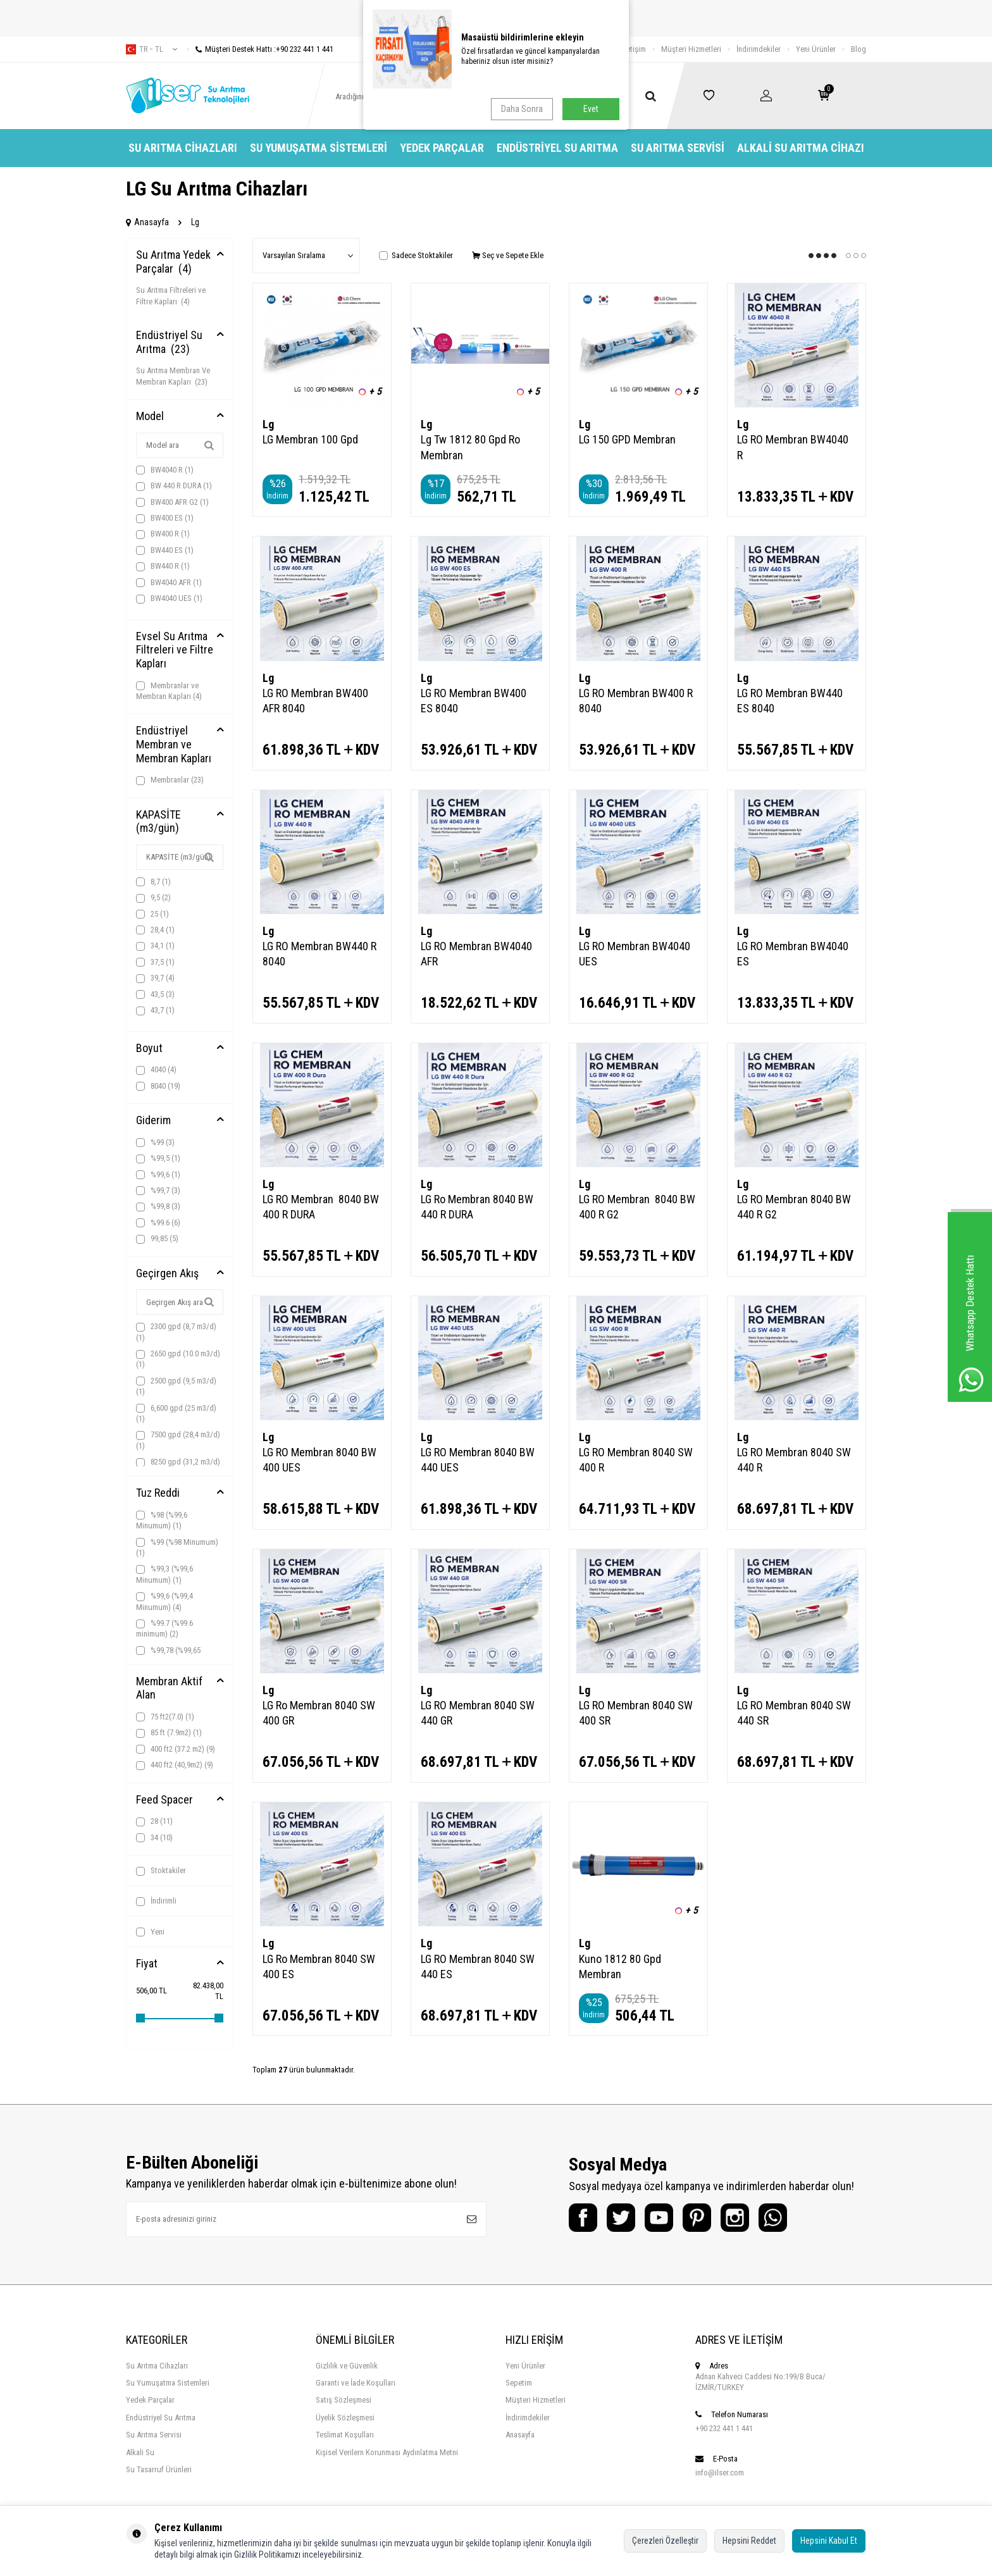 Image resolution: width=992 pixels, height=2576 pixels. I want to click on Lg, so click(268, 424).